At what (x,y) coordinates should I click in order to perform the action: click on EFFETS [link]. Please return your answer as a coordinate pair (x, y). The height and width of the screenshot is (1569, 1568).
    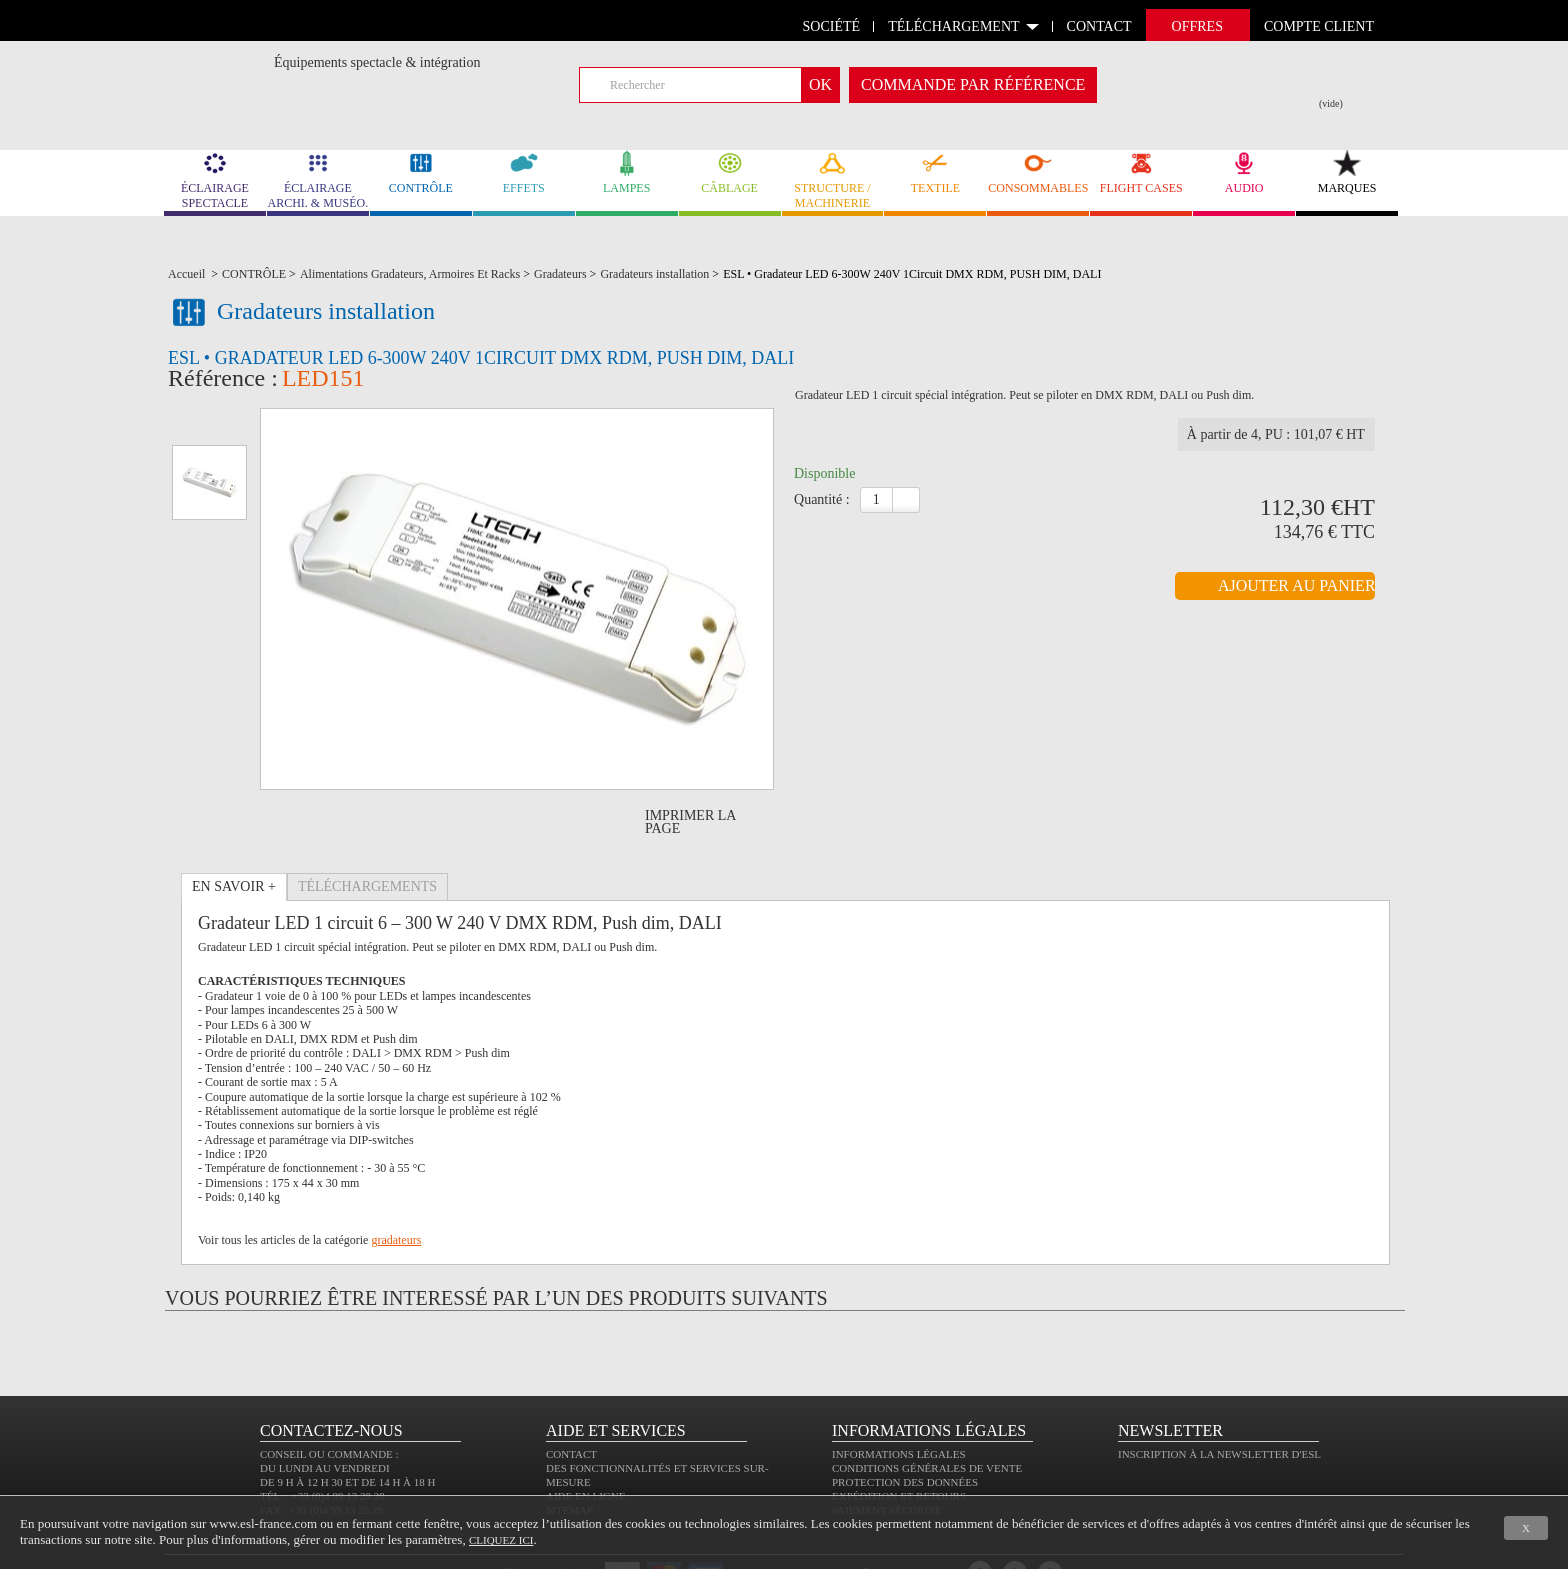
    Looking at the image, I should click on (524, 172).